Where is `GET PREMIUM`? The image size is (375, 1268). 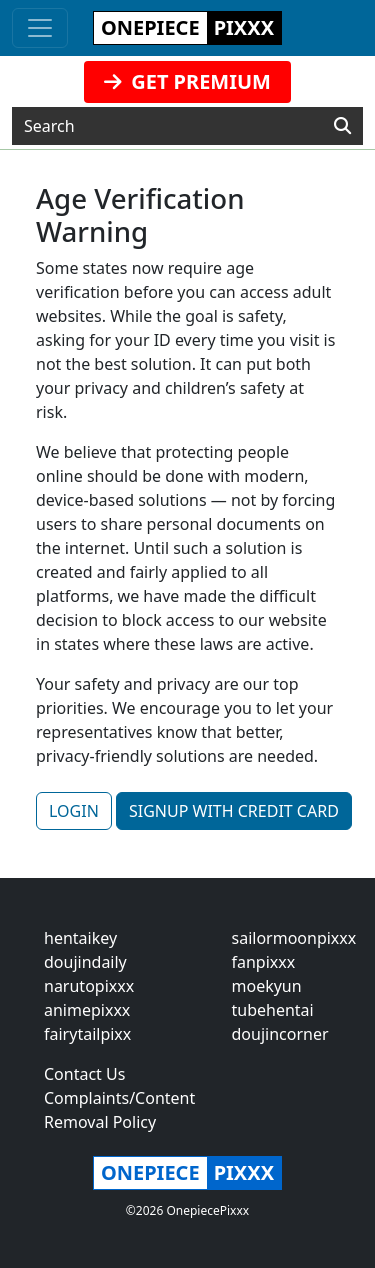 GET PREMIUM is located at coordinates (187, 81).